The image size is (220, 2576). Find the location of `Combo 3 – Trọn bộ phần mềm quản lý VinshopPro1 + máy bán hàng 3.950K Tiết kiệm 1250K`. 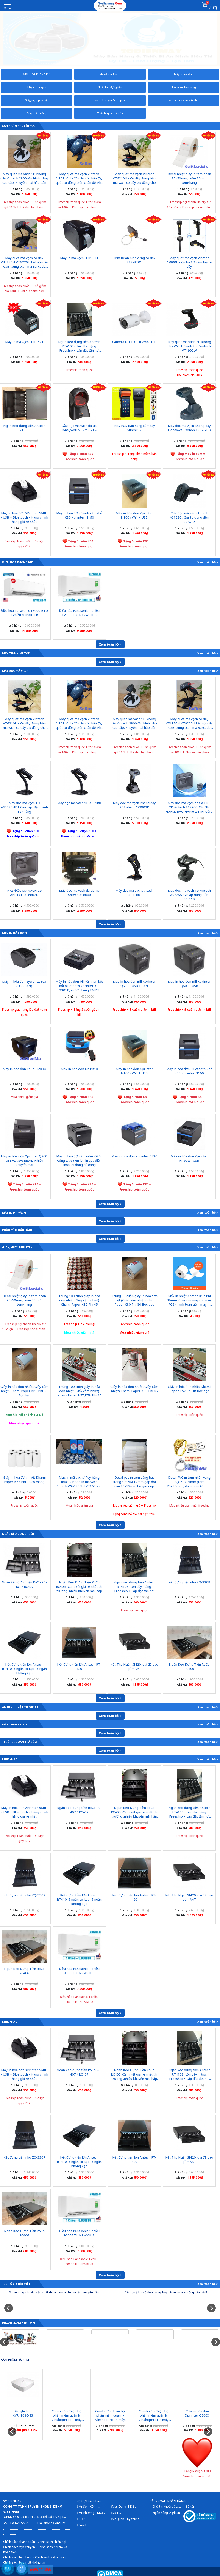

Combo 3 – Trọn bộ phần mềm quản lý VinshopPro1 + máy bán hàng 3.950K Tiết kiệm 1250K is located at coordinates (197, 2419).